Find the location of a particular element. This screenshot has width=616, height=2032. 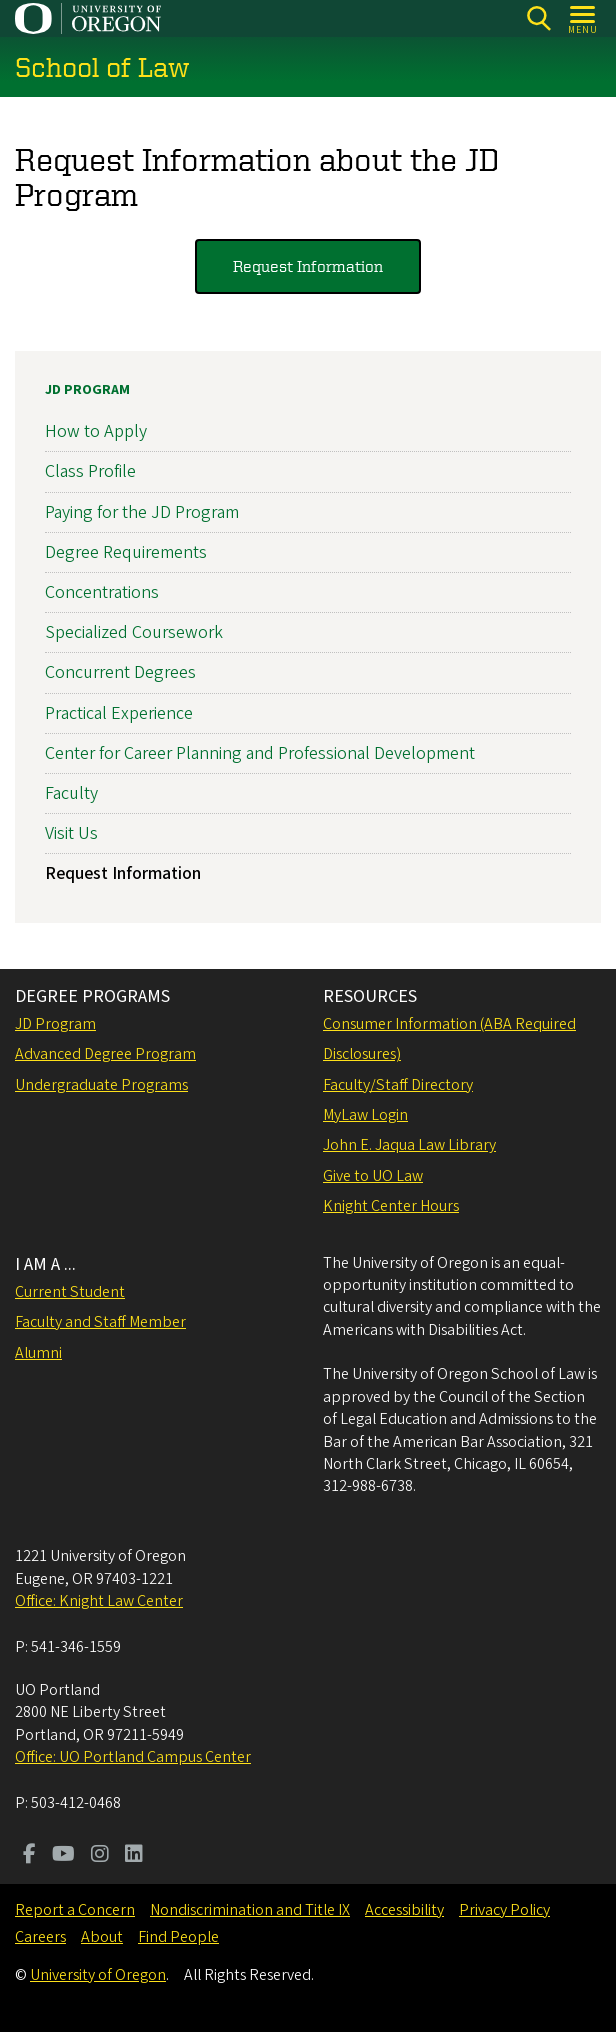

Practical Experience is located at coordinates (119, 713).